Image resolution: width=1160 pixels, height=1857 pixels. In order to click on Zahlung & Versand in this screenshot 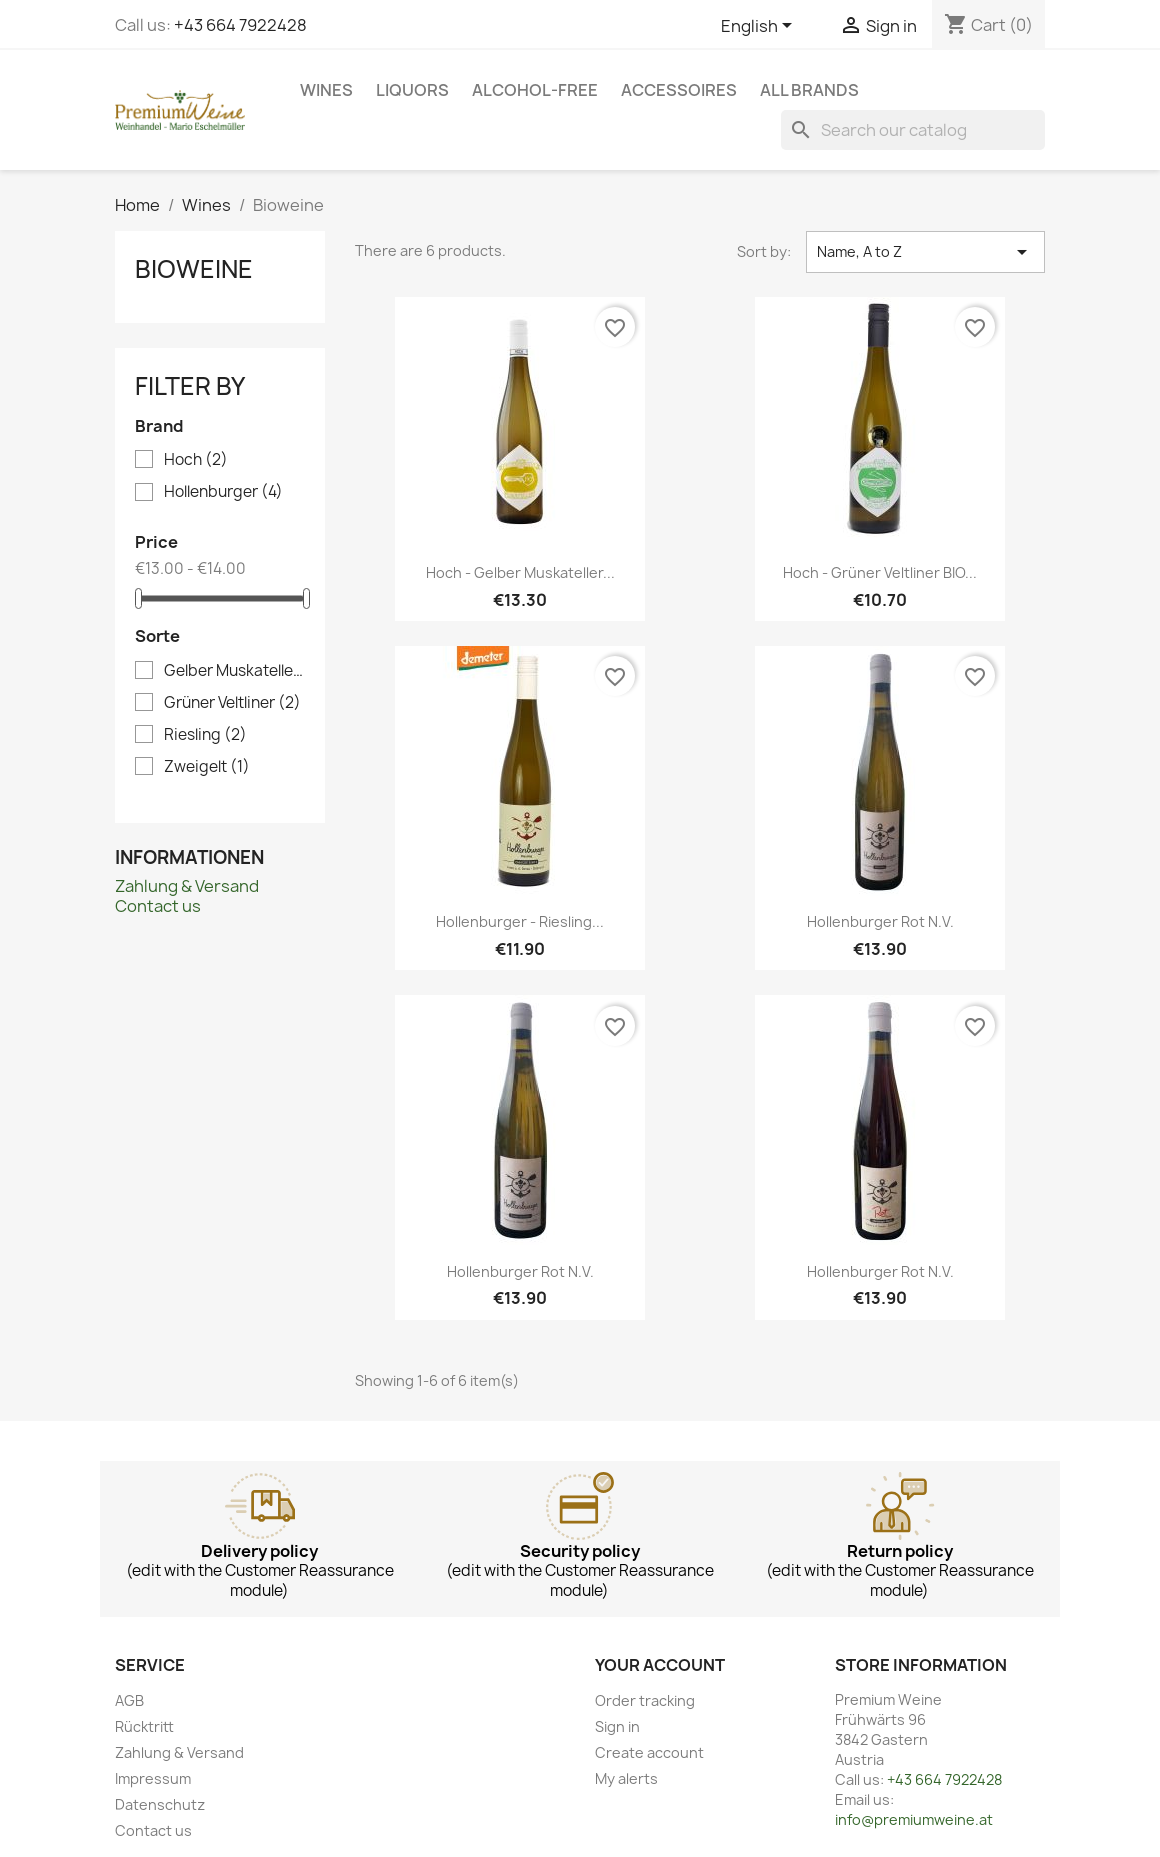, I will do `click(187, 886)`.